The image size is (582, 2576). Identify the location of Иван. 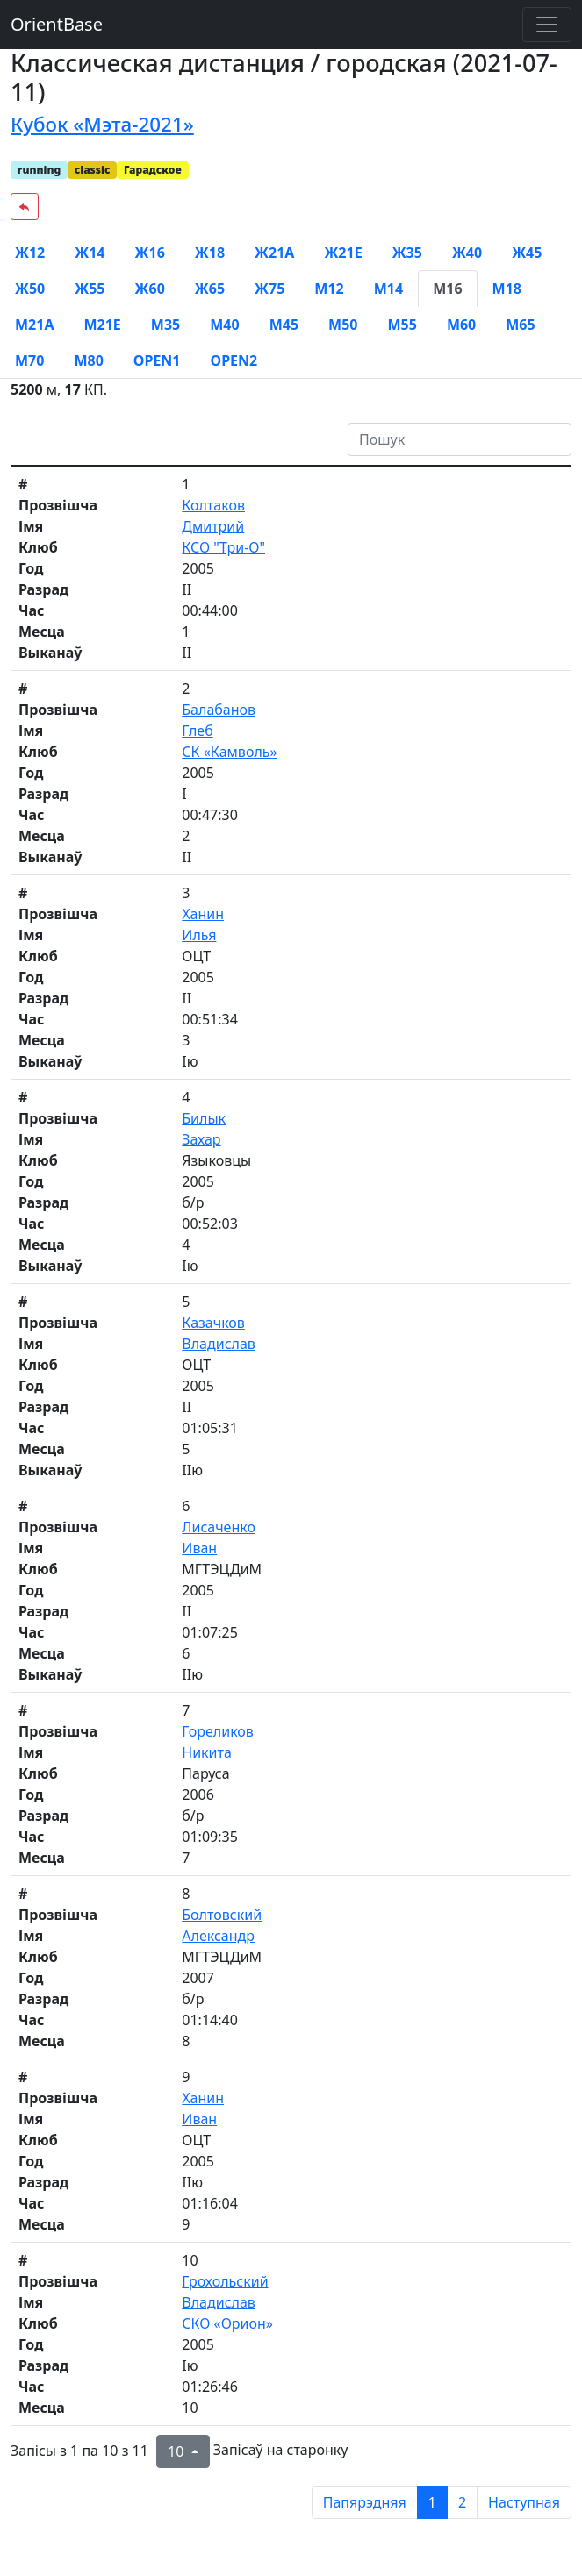
(199, 1548).